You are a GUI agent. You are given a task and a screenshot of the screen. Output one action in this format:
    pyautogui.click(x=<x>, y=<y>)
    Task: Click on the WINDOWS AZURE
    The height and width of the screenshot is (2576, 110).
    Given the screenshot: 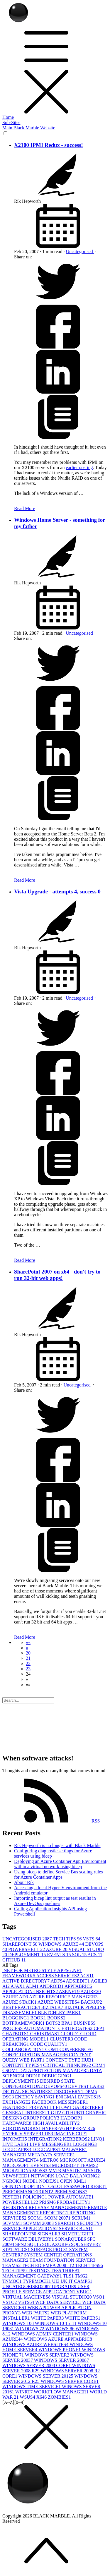 What is the action you would take?
    pyautogui.click(x=61, y=1944)
    